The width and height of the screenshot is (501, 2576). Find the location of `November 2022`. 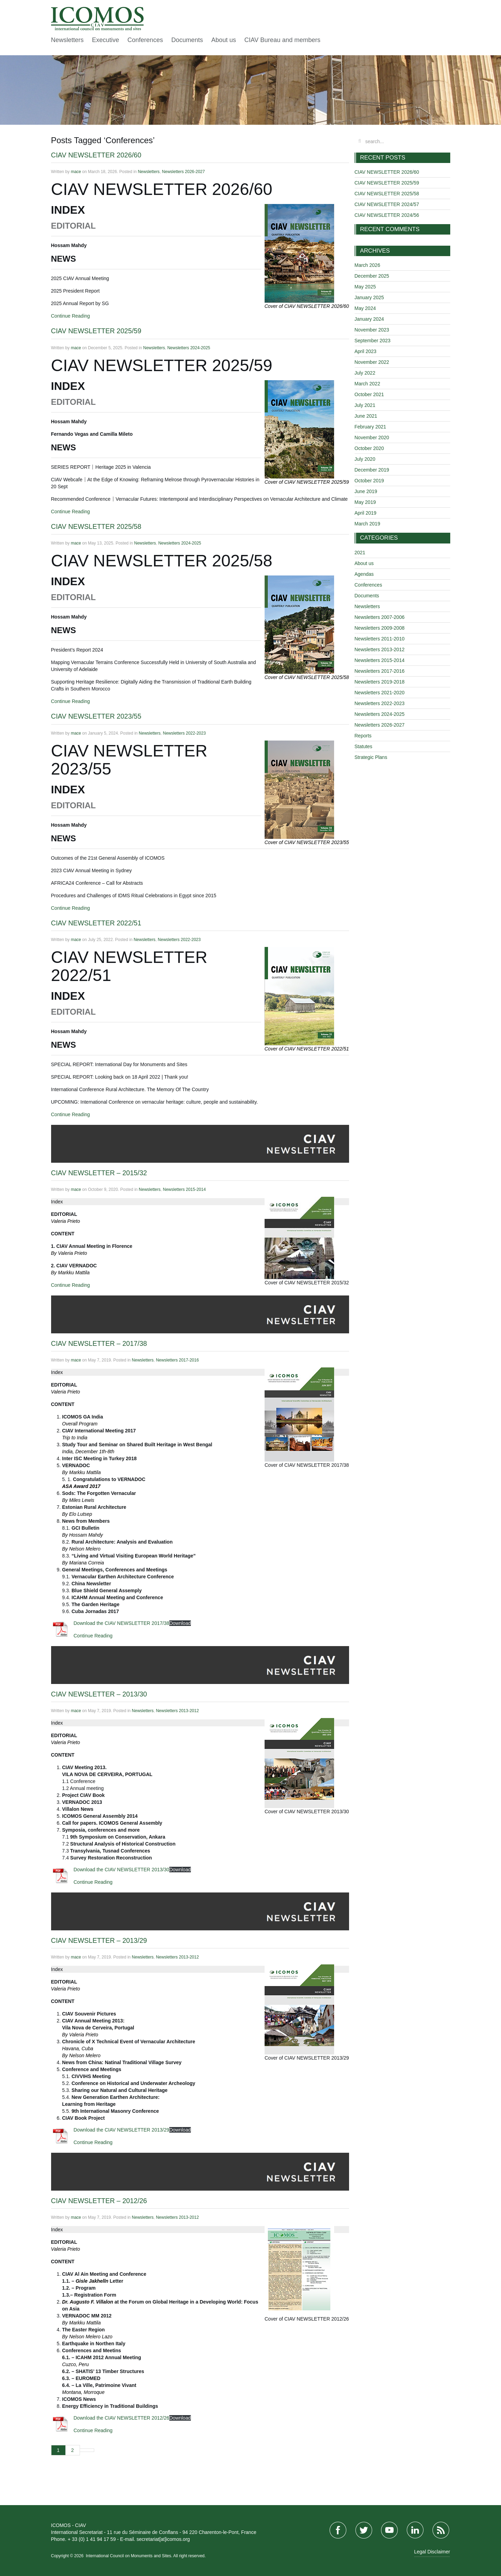

November 2022 is located at coordinates (372, 362).